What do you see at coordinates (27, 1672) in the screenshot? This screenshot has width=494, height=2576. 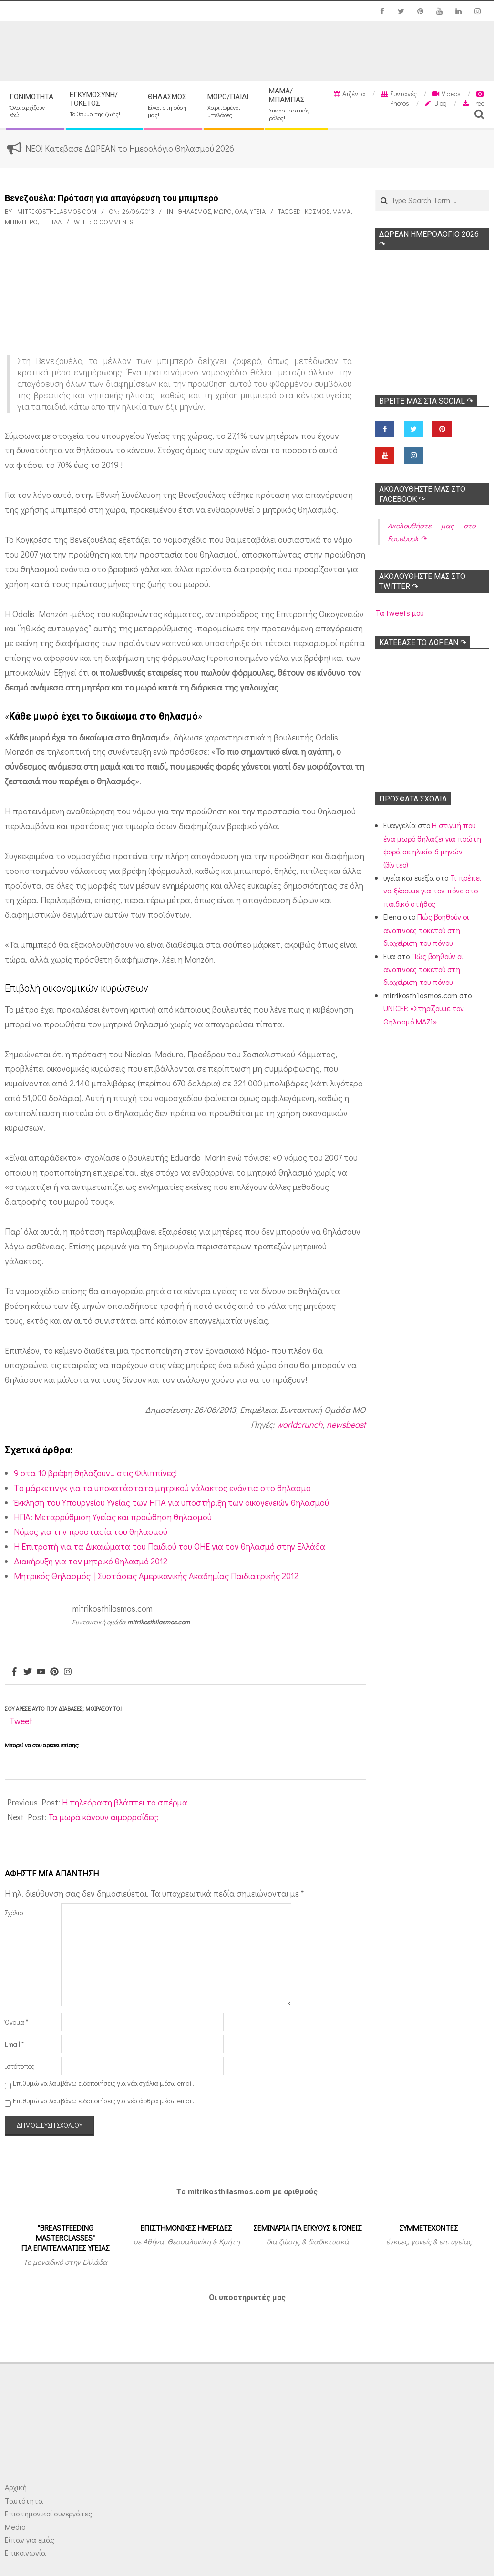 I see `[Twitter]` at bounding box center [27, 1672].